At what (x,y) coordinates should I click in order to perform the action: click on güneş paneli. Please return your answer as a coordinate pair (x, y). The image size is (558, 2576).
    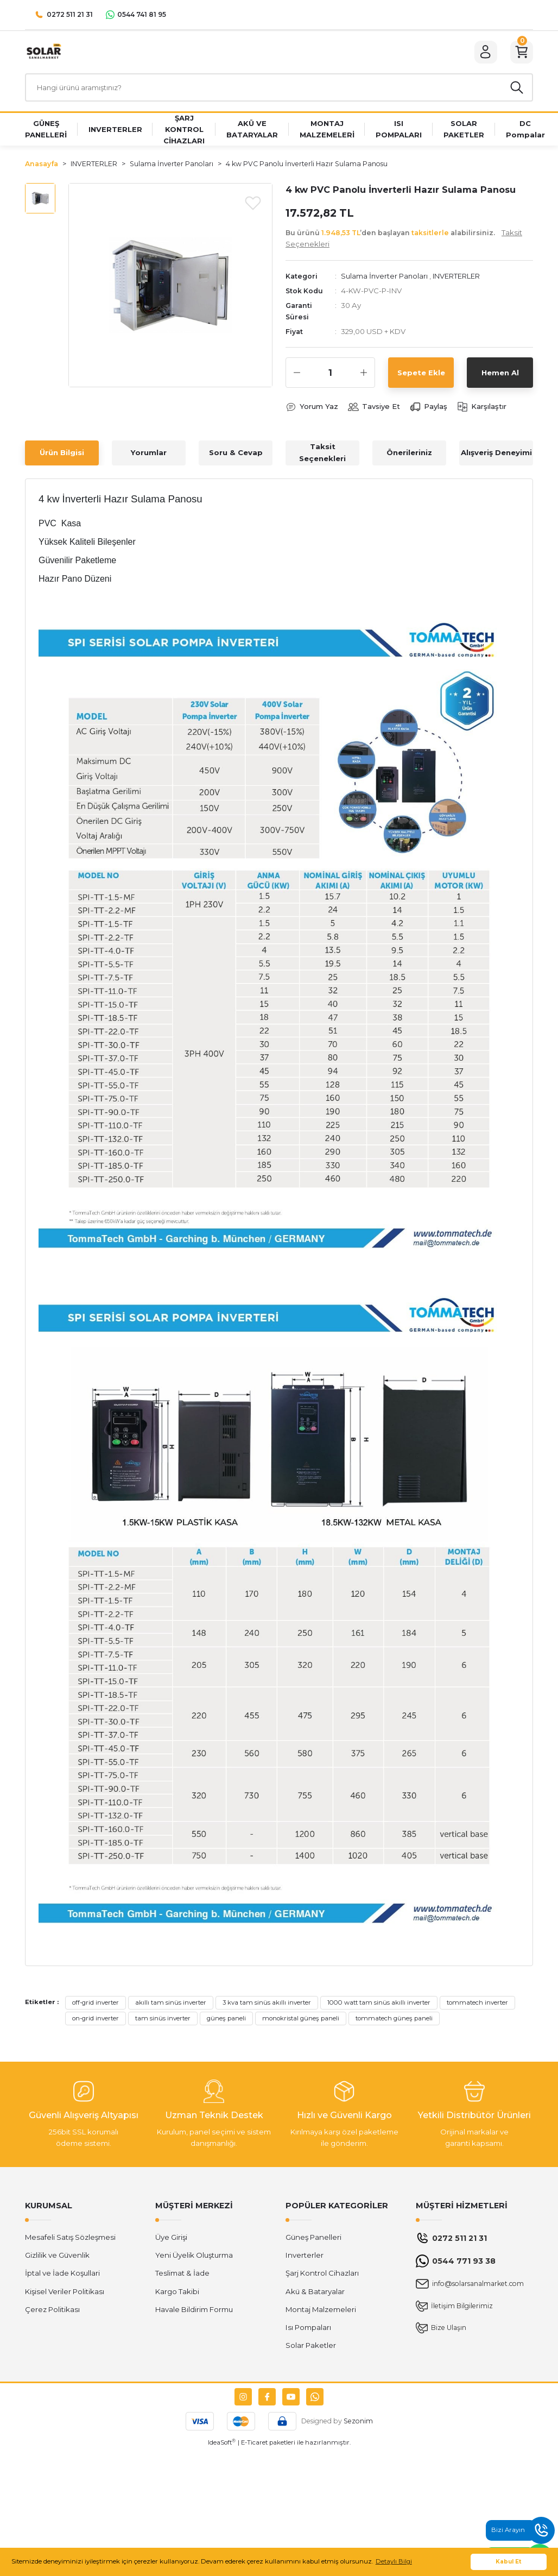
    Looking at the image, I should click on (226, 2020).